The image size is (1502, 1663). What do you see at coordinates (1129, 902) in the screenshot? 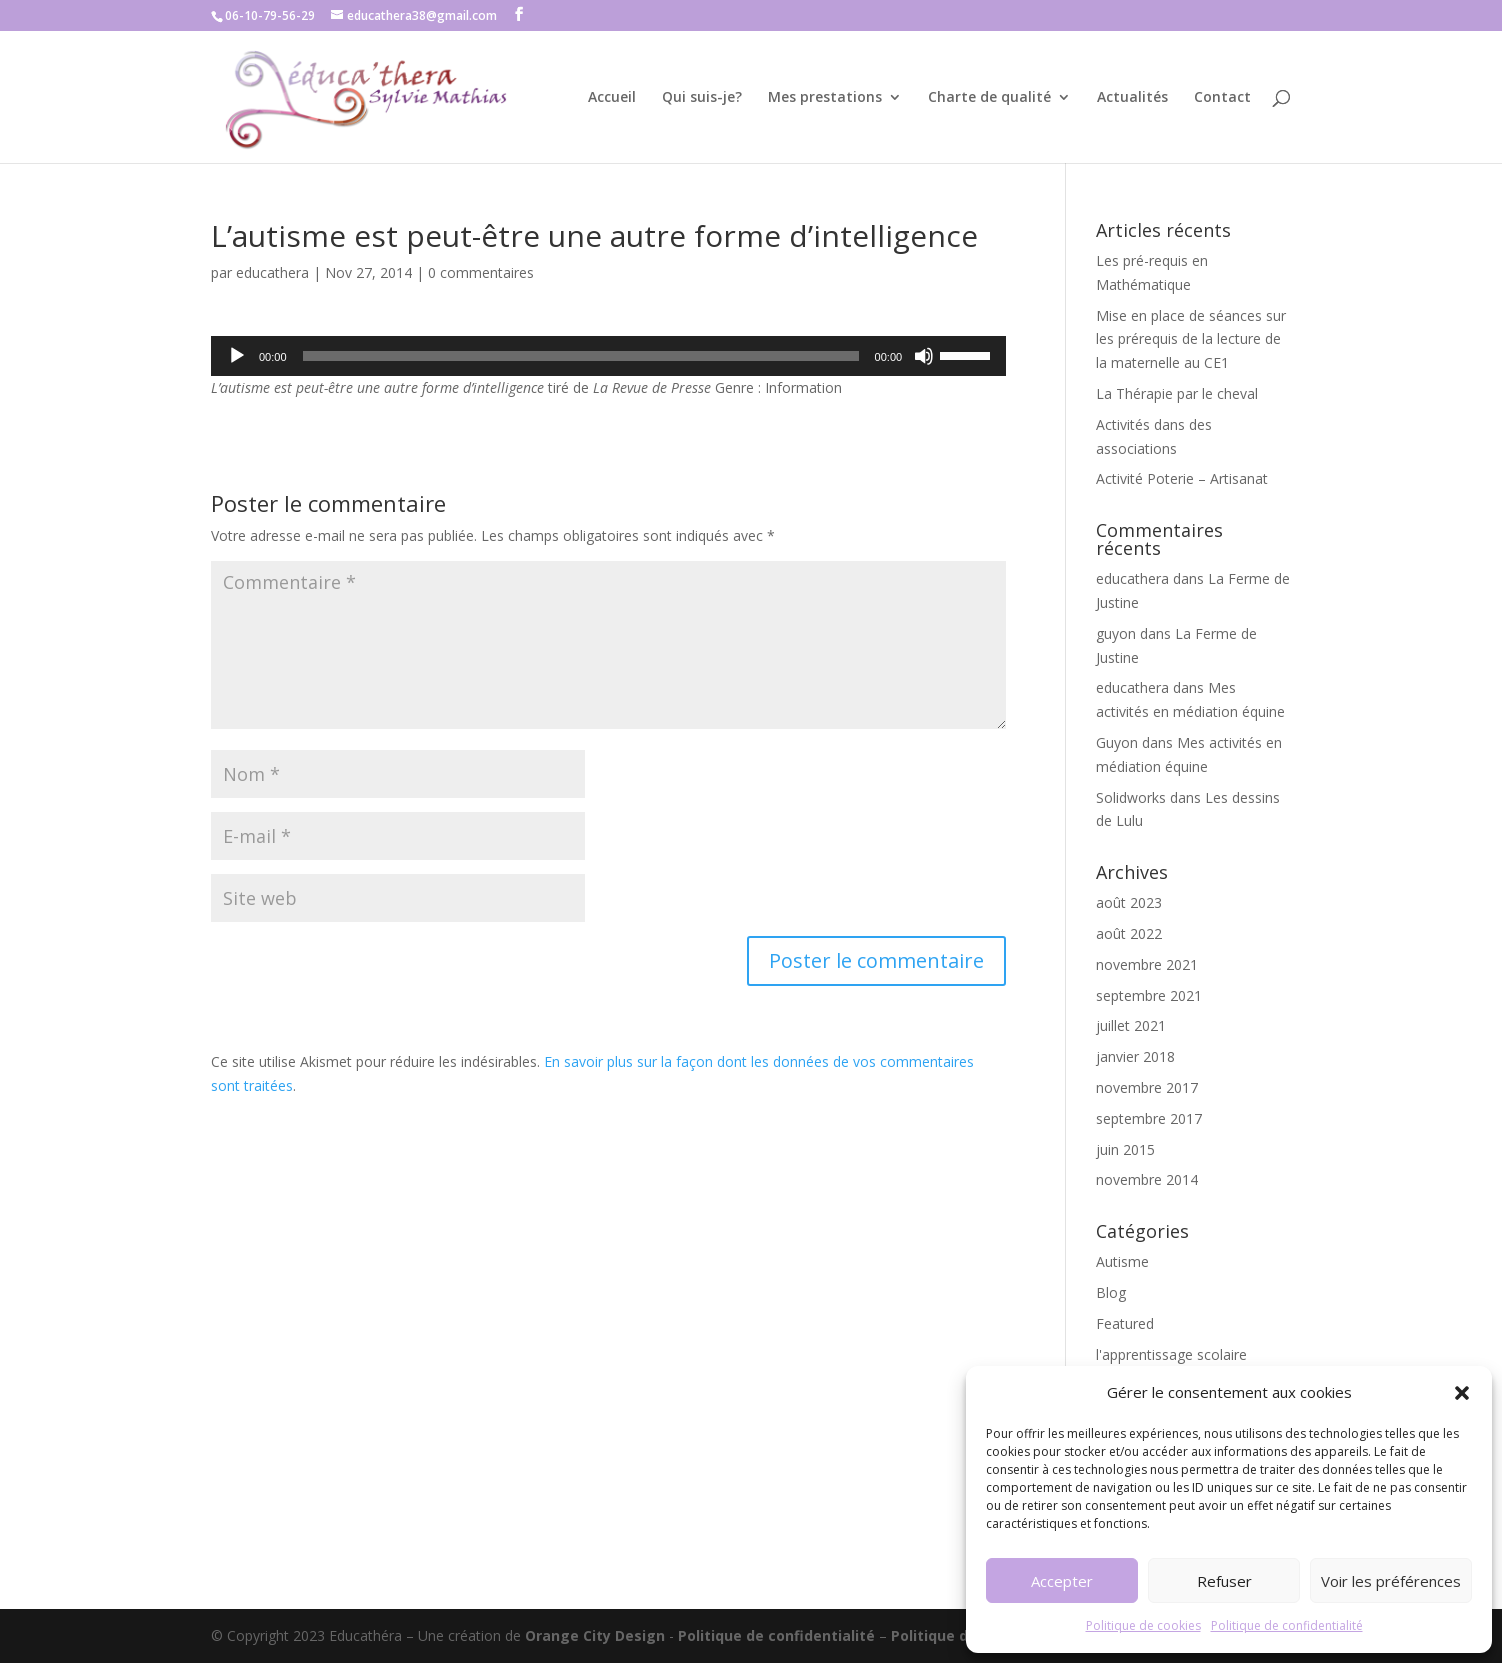
I see `août 2023` at bounding box center [1129, 902].